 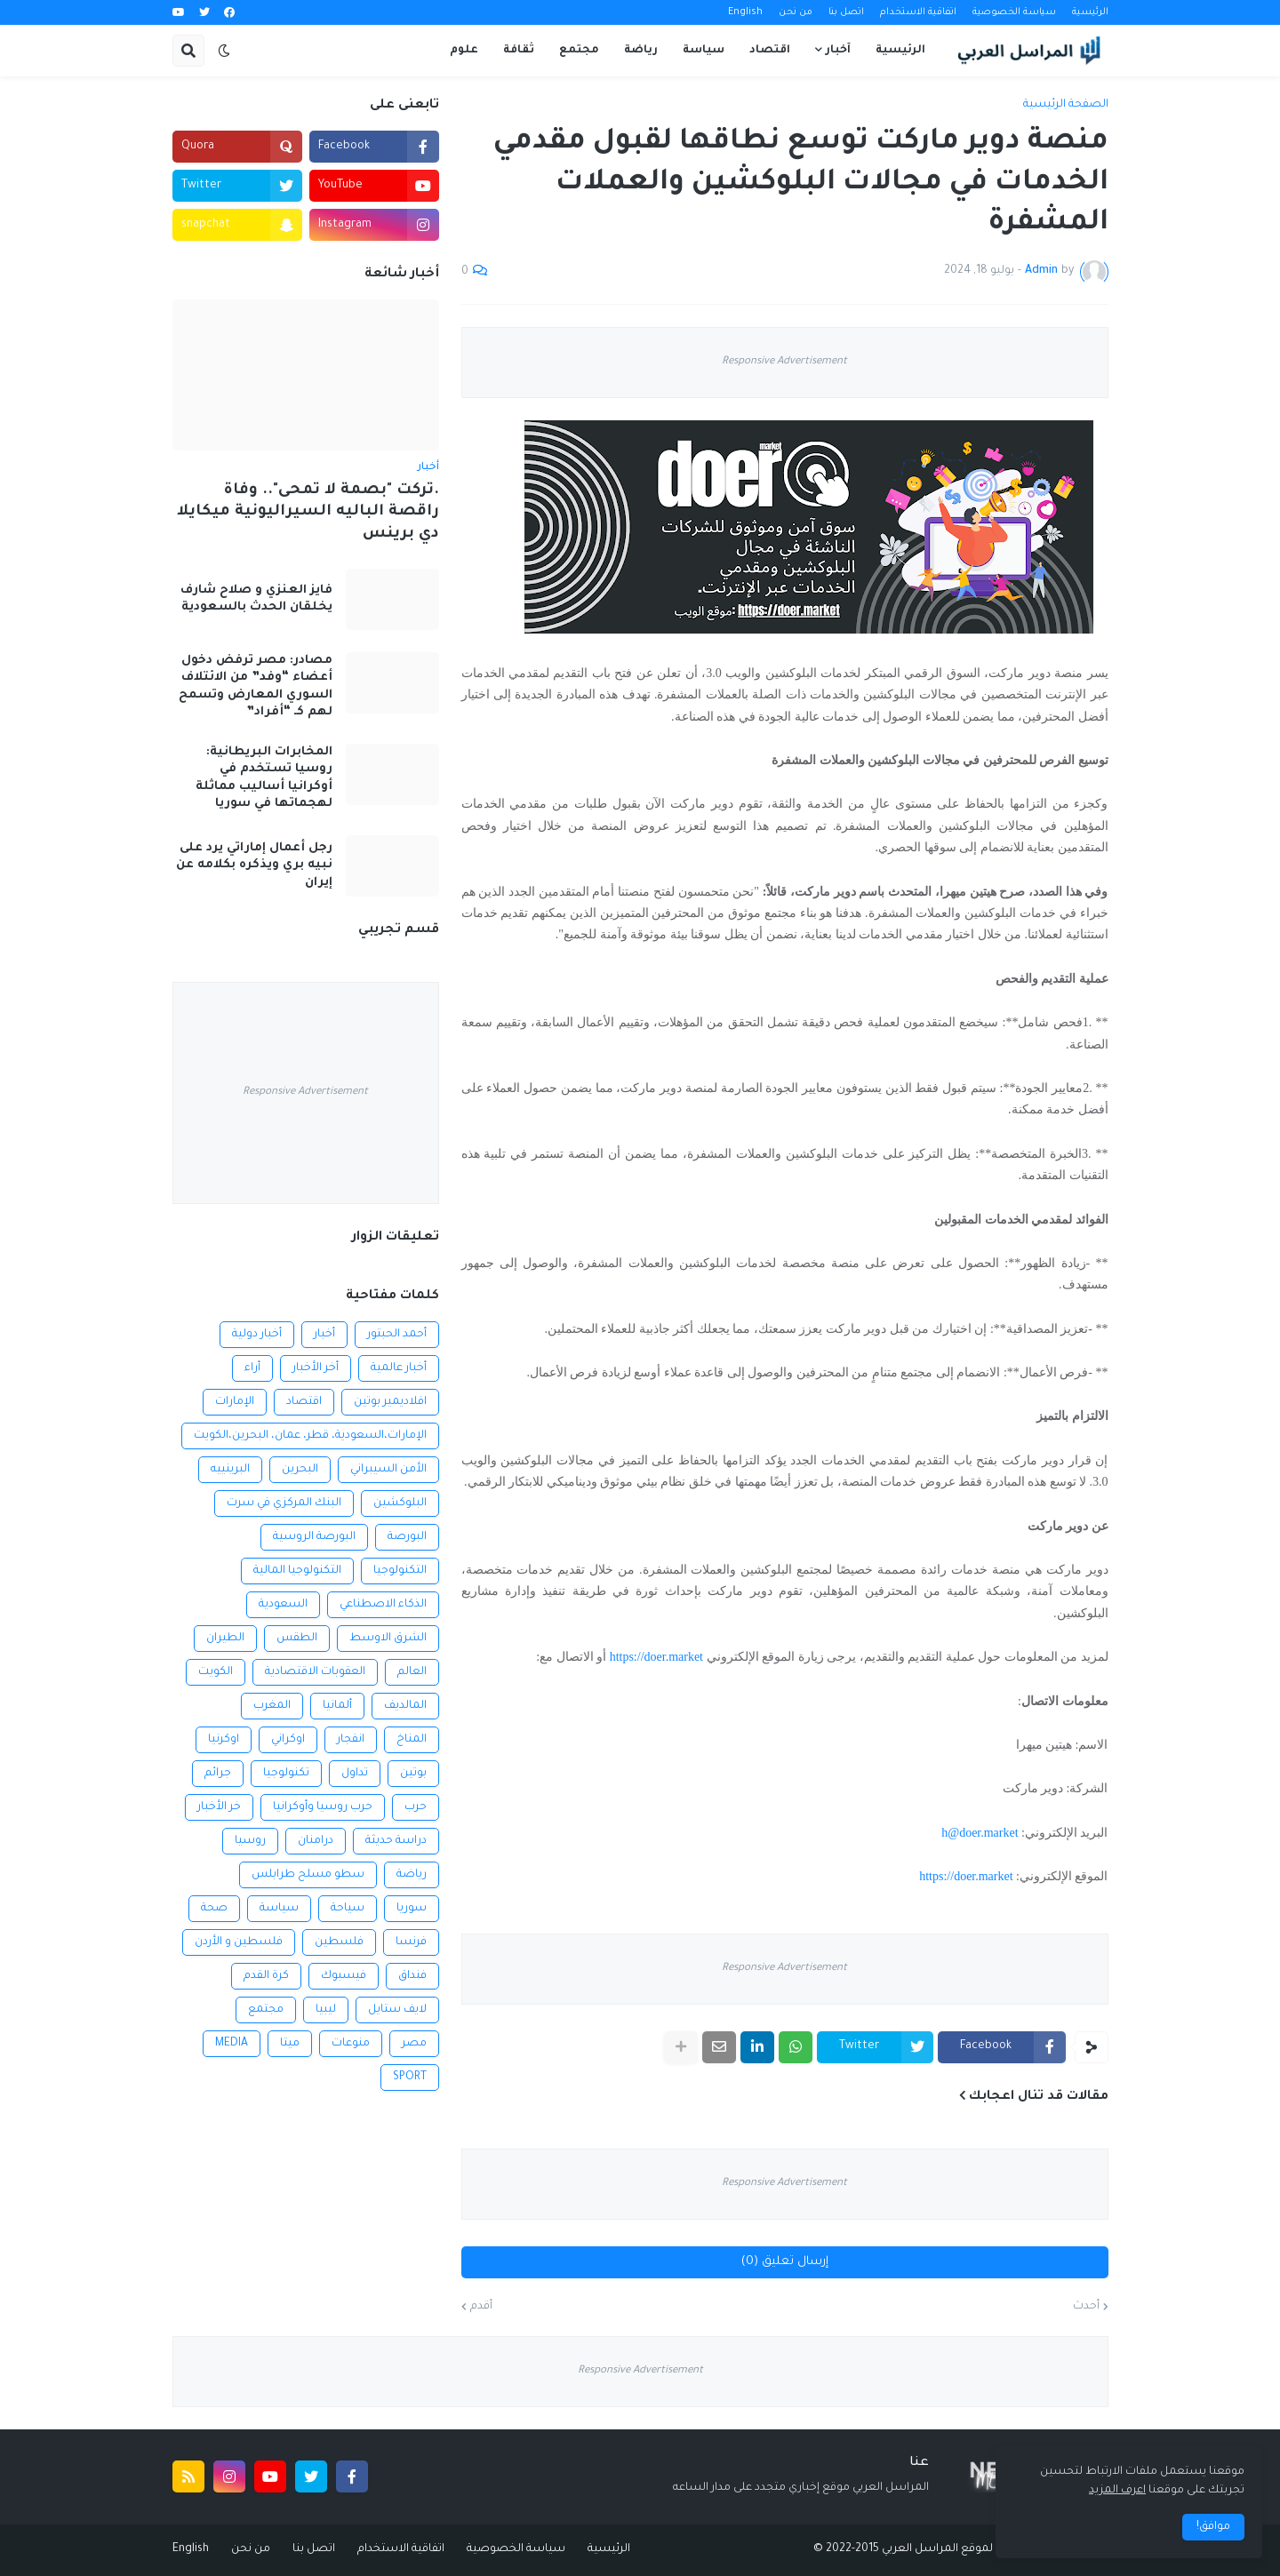 I want to click on المناخ, so click(x=411, y=1740).